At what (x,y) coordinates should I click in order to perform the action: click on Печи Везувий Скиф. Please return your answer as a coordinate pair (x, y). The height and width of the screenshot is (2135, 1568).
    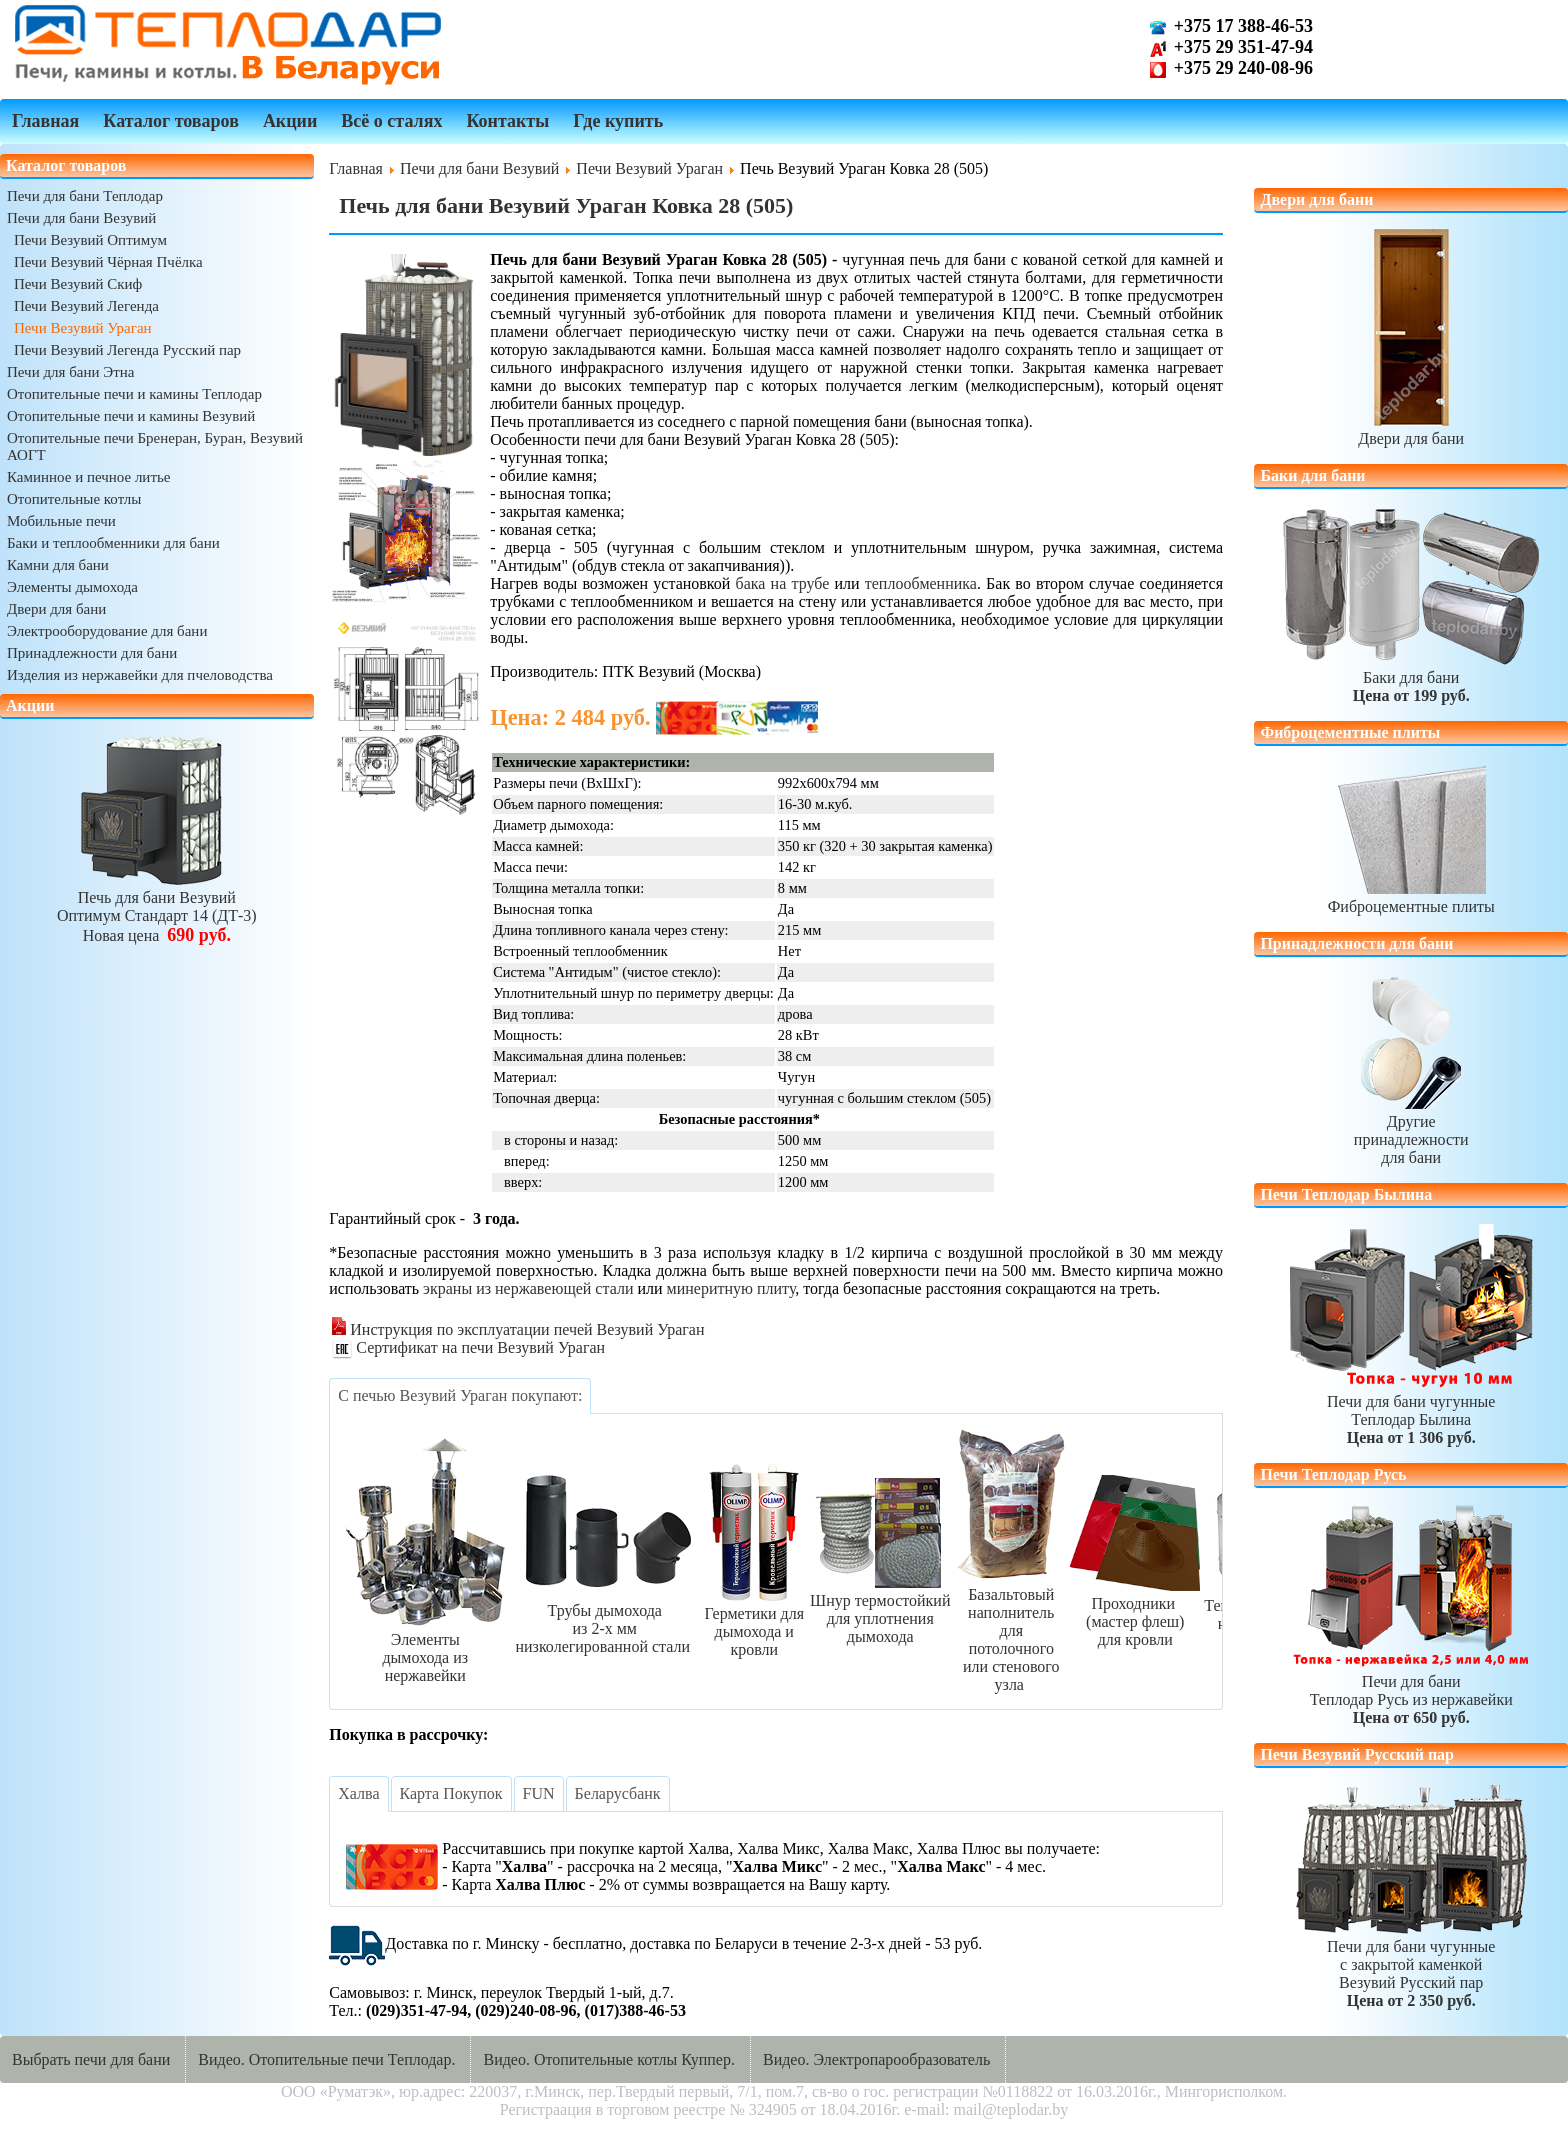
    Looking at the image, I should click on (78, 284).